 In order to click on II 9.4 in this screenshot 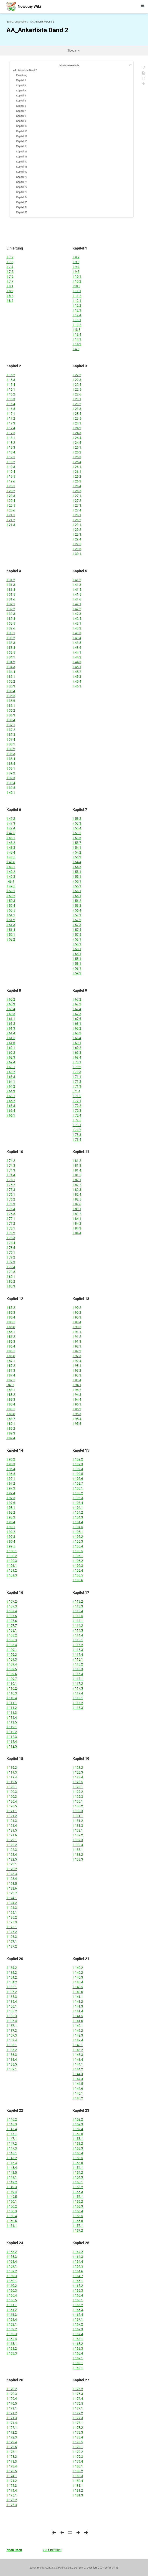, I will do `click(75, 267)`.